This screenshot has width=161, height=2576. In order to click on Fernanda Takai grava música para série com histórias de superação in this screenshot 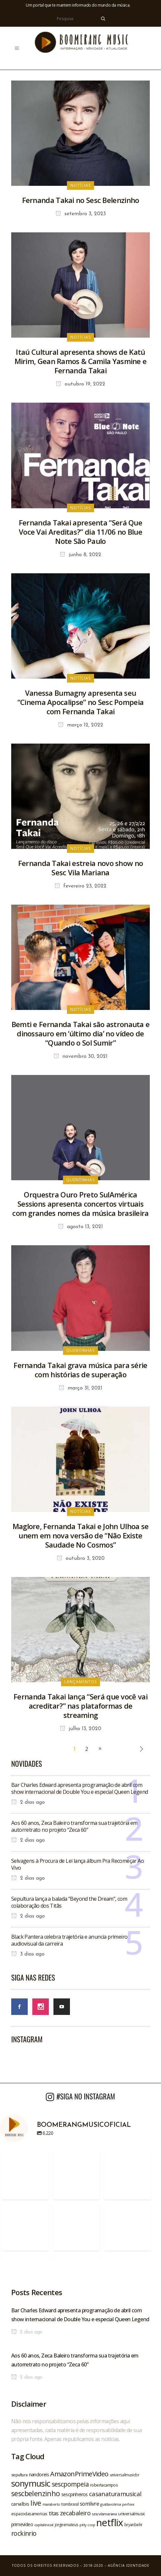, I will do `click(80, 1369)`.